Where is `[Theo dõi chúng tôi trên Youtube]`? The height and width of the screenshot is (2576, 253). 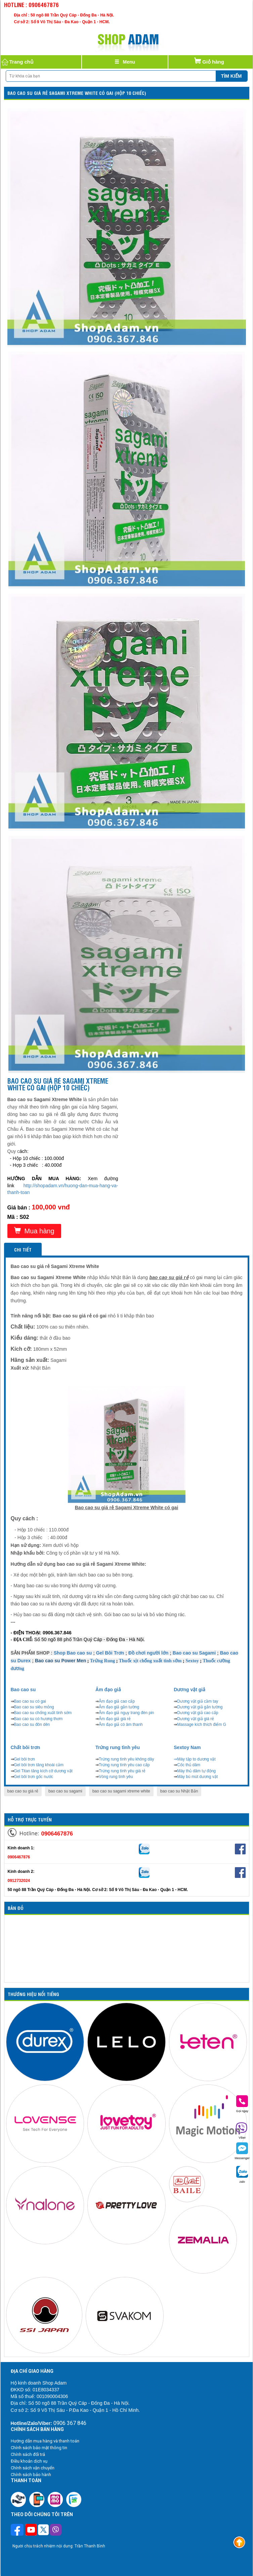
[Theo dõi chúng tôi trên Youtube] is located at coordinates (31, 2530).